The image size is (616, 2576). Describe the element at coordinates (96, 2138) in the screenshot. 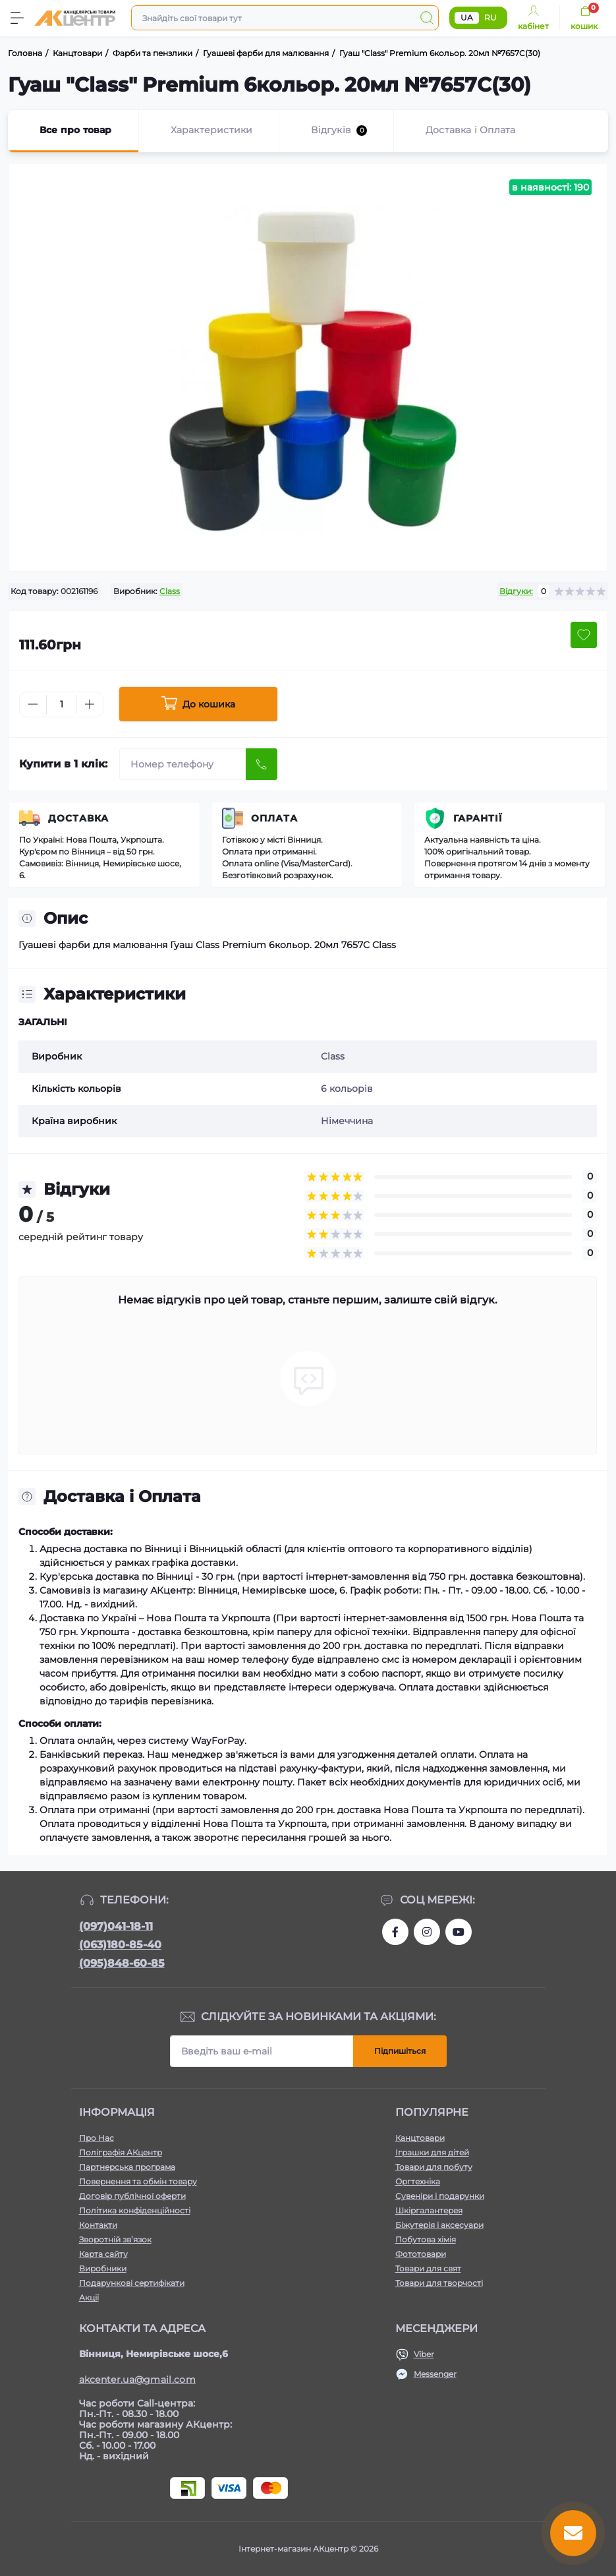

I see `Про Нас` at that location.